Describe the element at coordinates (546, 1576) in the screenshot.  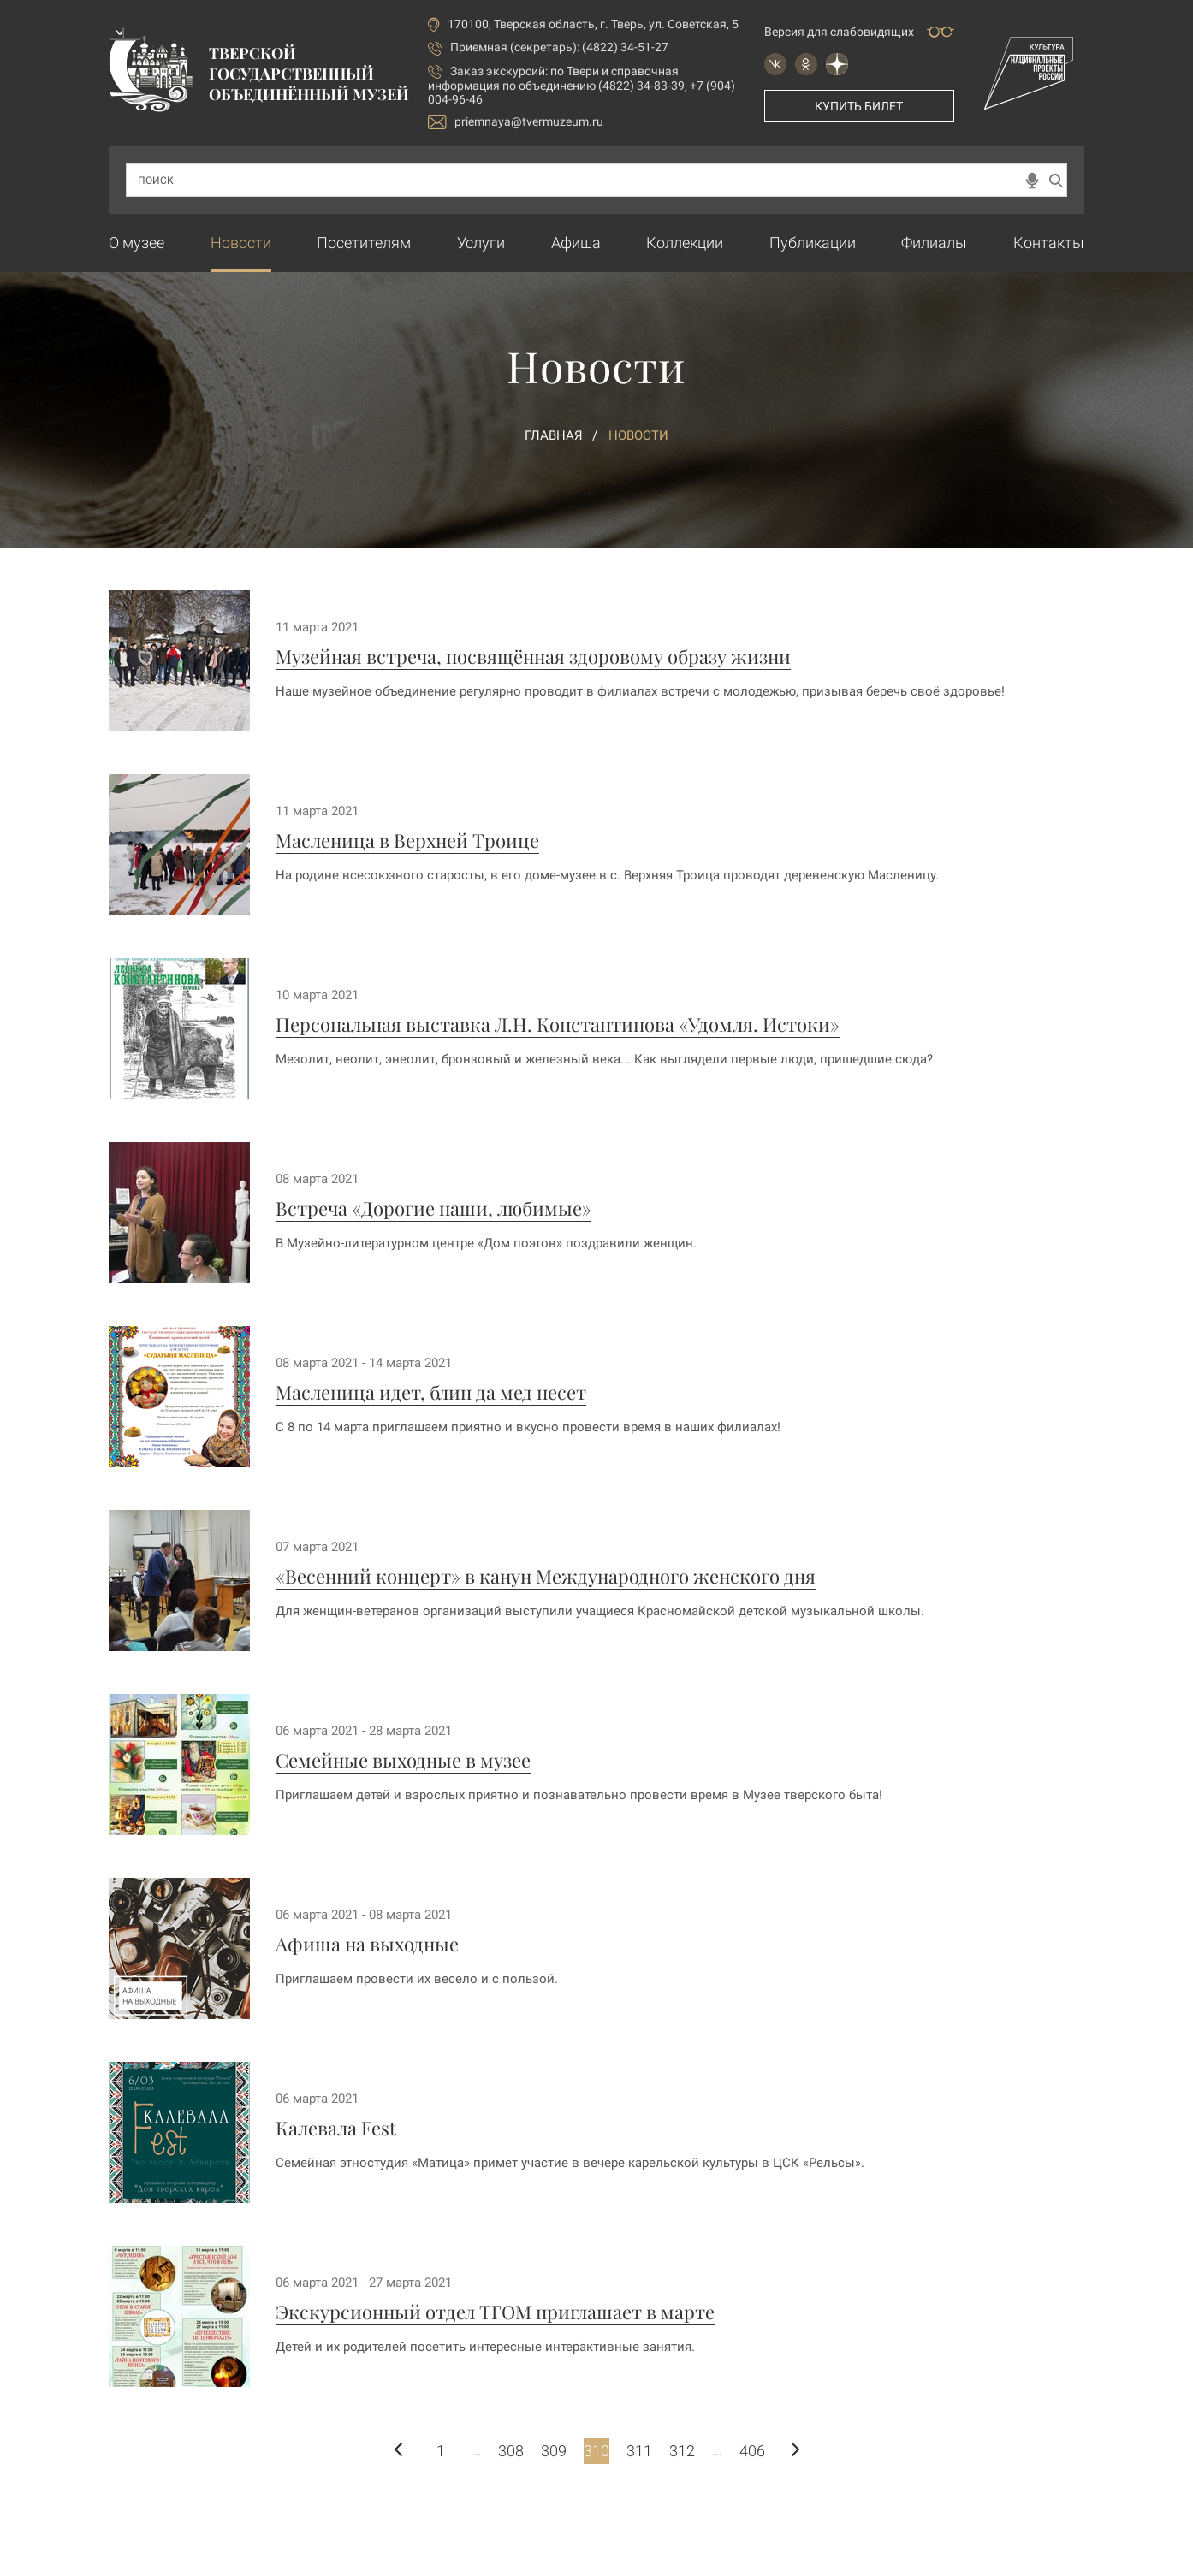
I see `«Весенний концерт» в канун Международного женского дня` at that location.